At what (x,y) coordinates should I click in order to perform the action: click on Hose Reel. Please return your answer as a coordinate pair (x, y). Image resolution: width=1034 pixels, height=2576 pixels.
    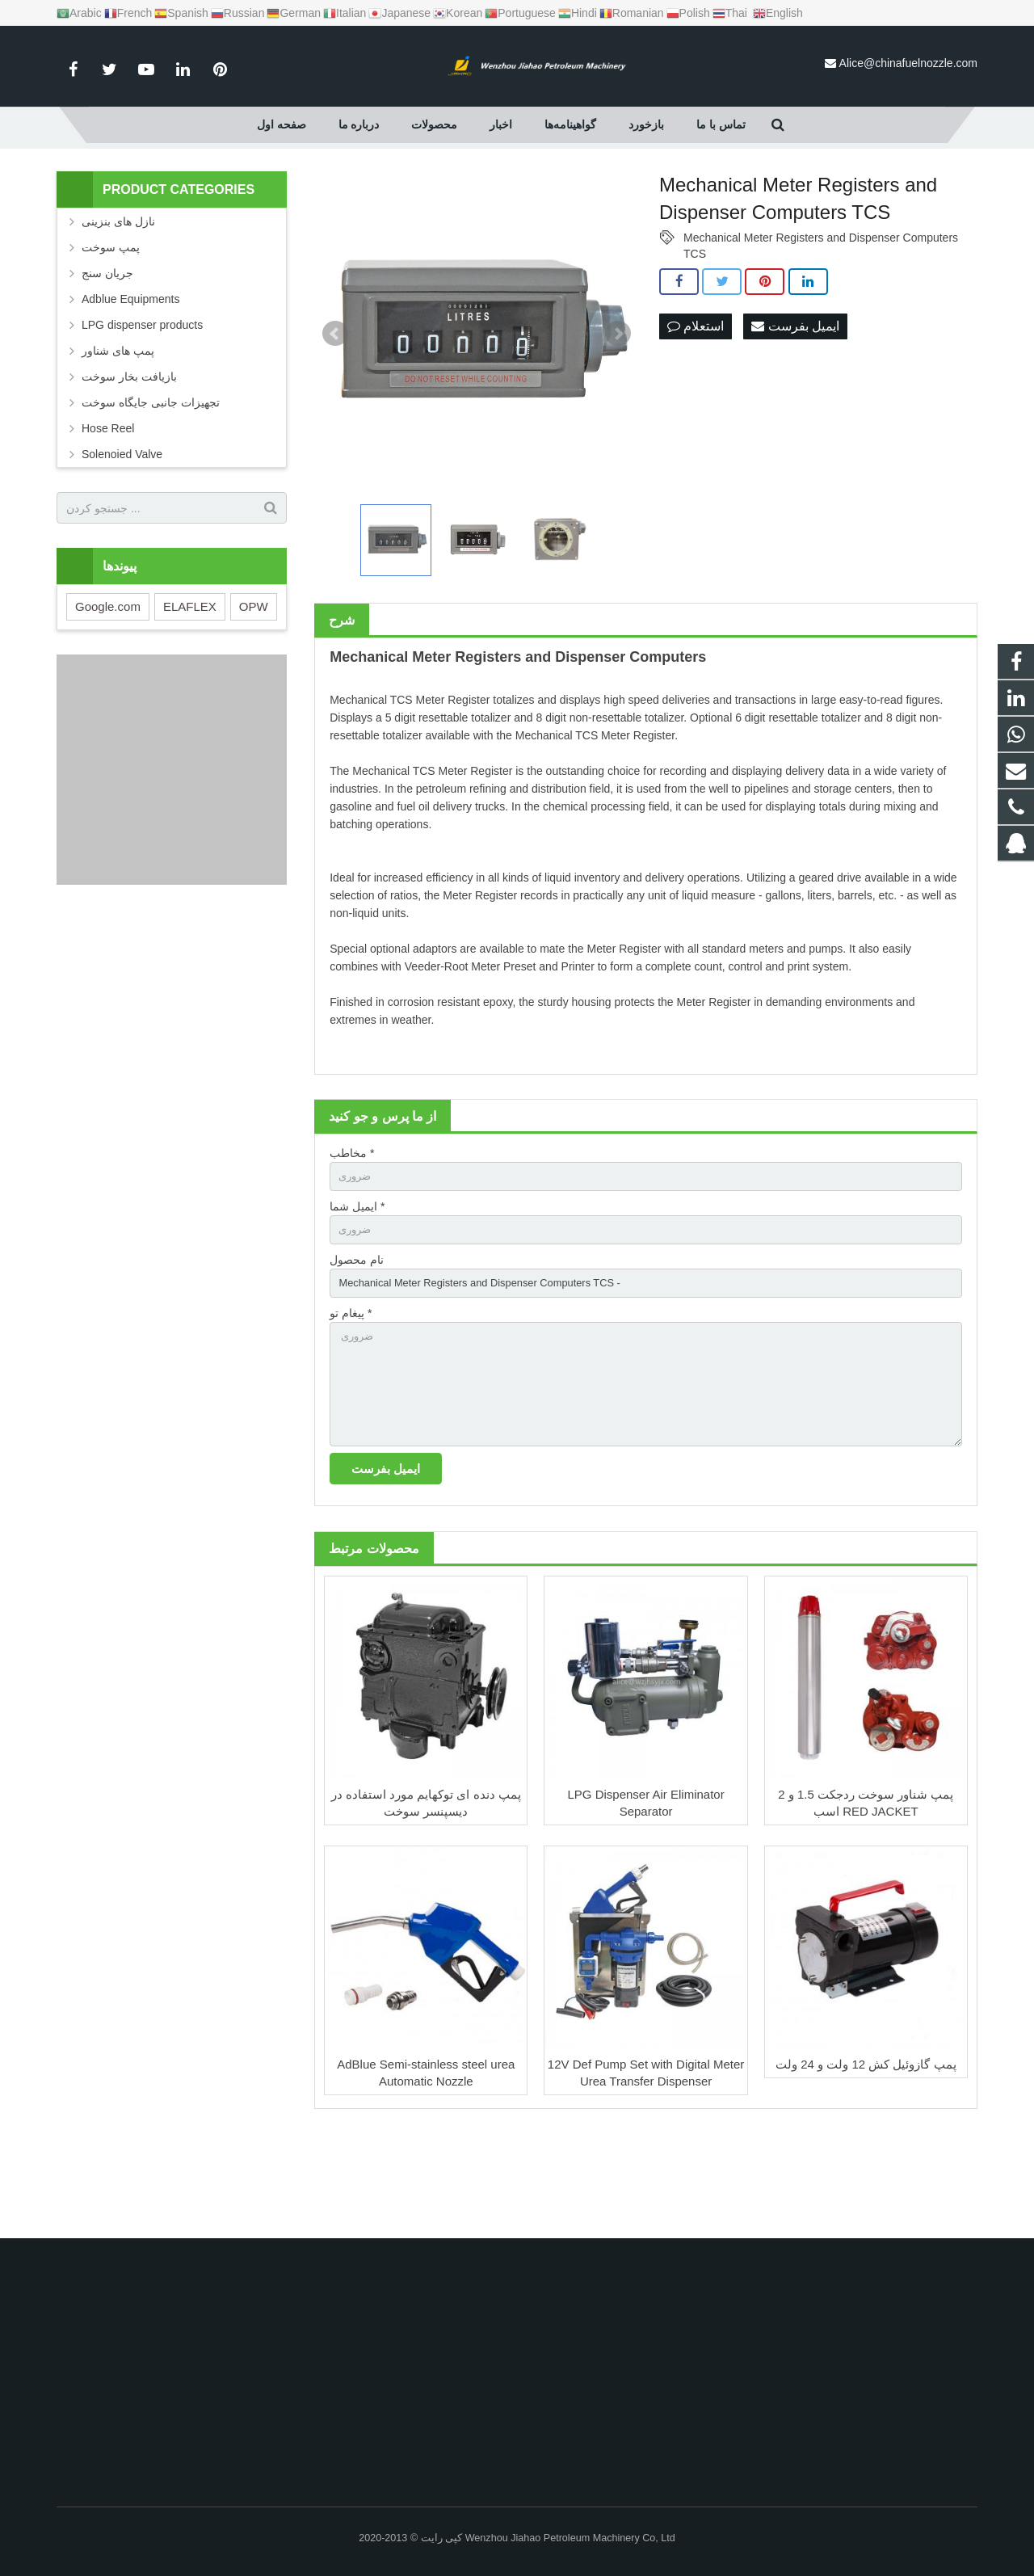
    Looking at the image, I should click on (108, 509).